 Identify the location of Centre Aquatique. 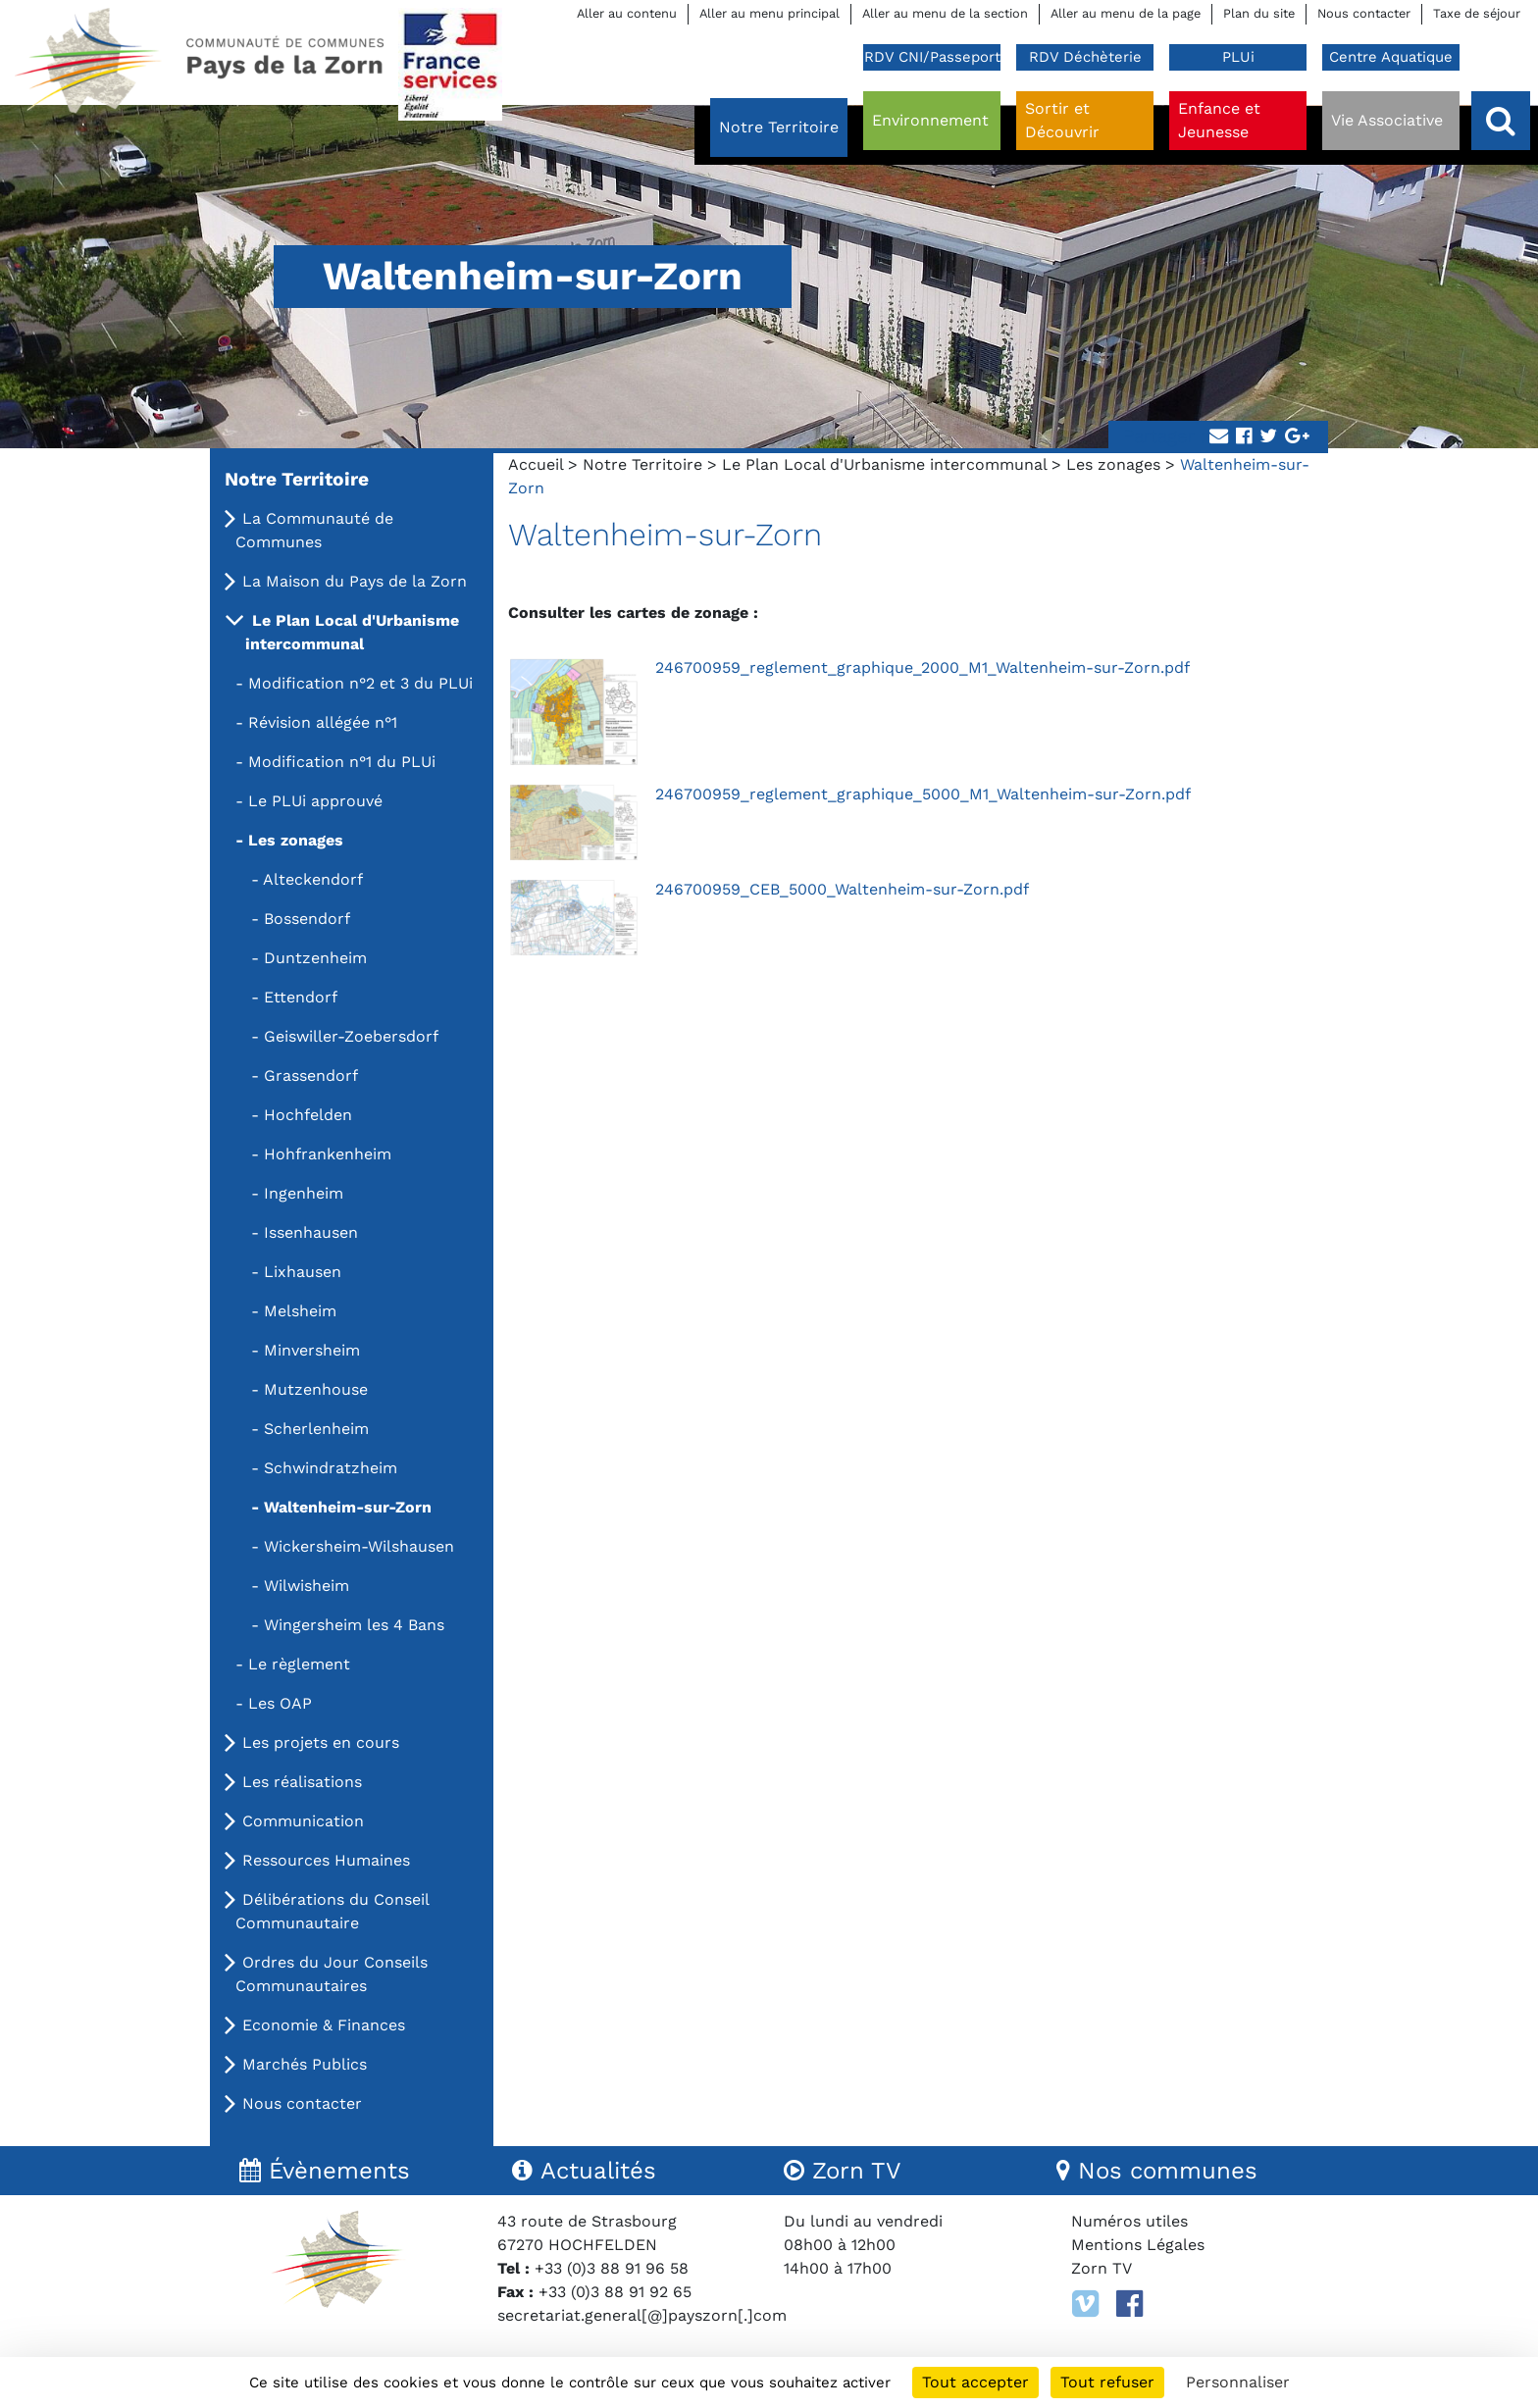
(1391, 57).